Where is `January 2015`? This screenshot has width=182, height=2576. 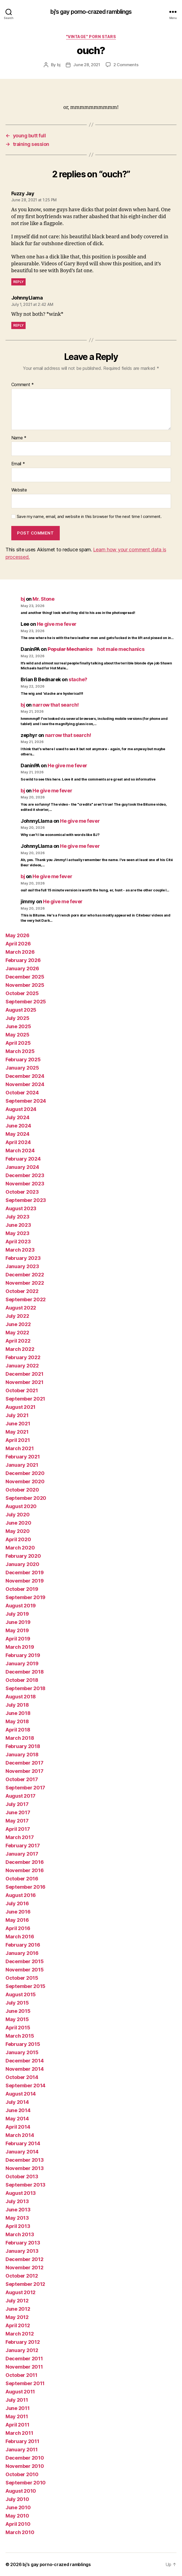
January 2015 is located at coordinates (22, 2052).